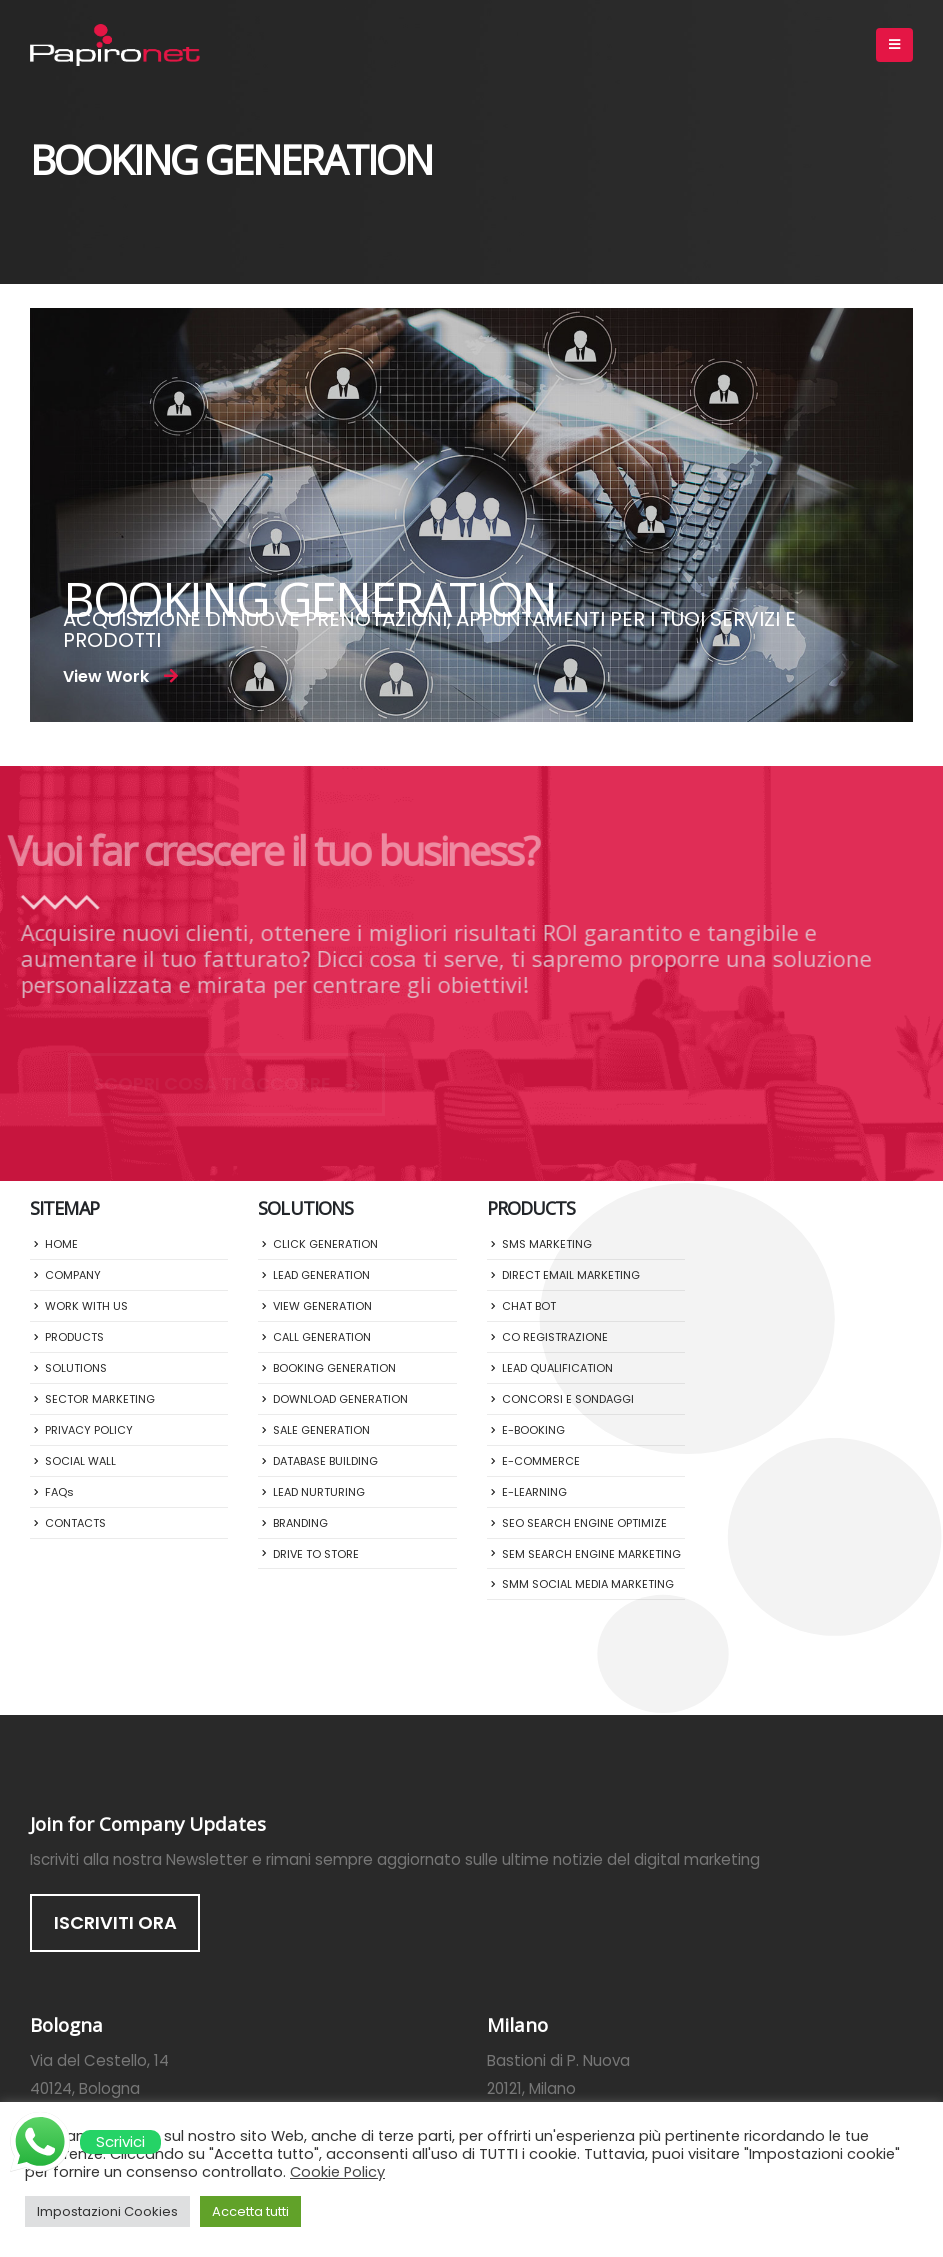 This screenshot has height=2257, width=943. Describe the element at coordinates (321, 1275) in the screenshot. I see `LEAD GENERATION` at that location.